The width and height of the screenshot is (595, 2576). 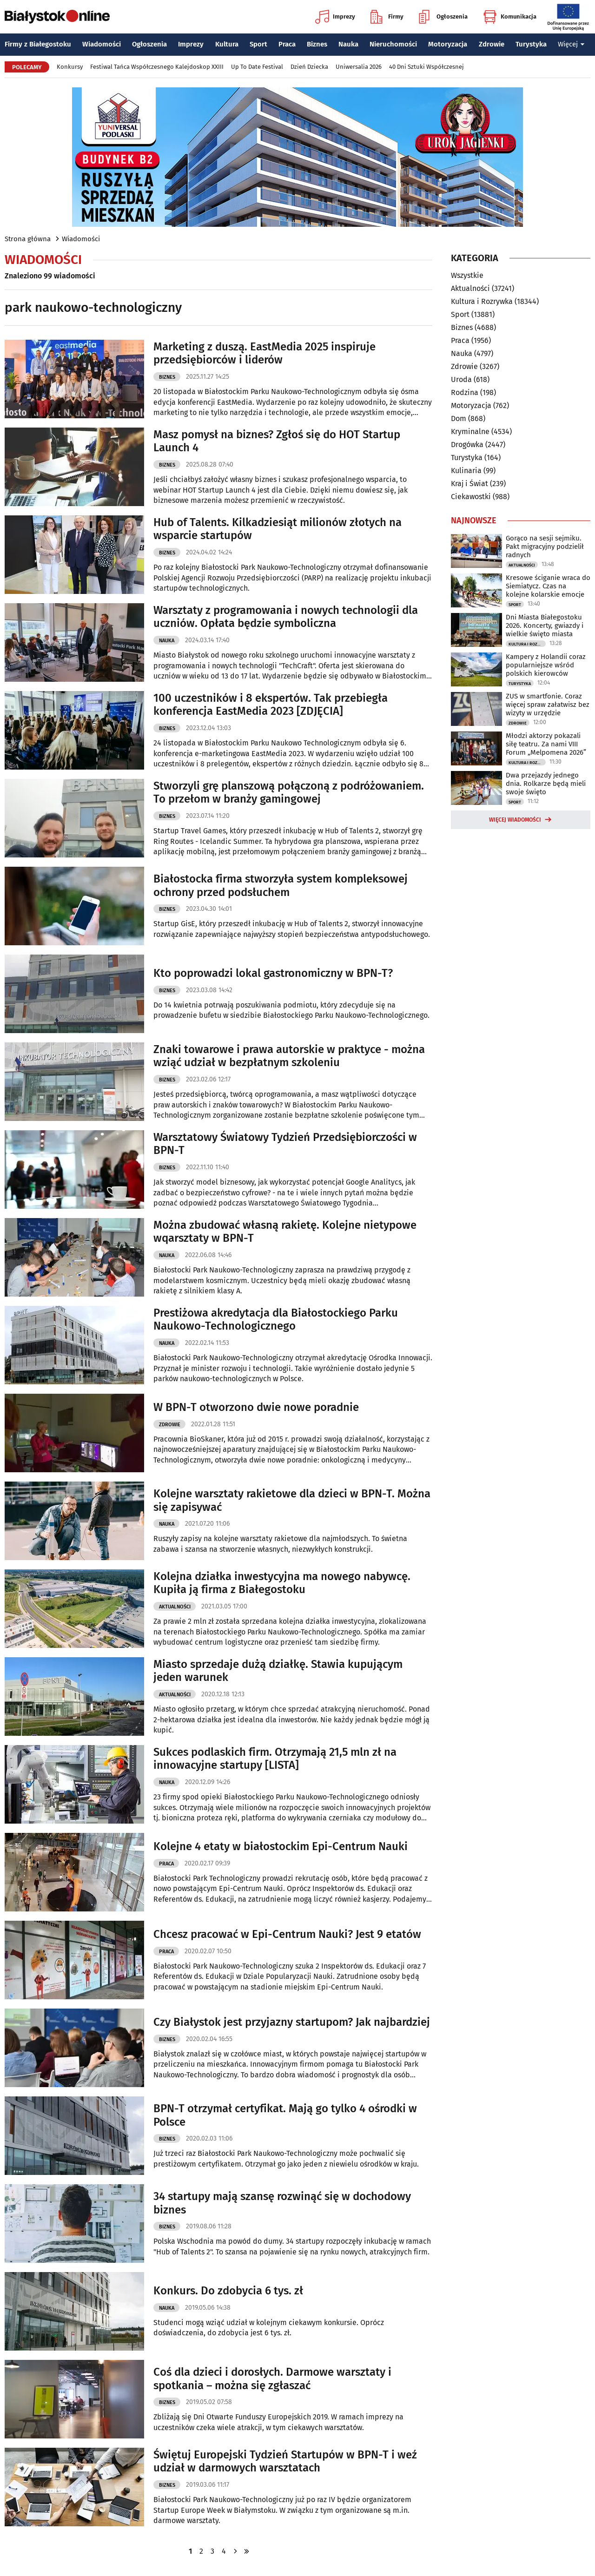 I want to click on Konkurs. Do zdobycia 6 tys. zł, so click(x=228, y=2290).